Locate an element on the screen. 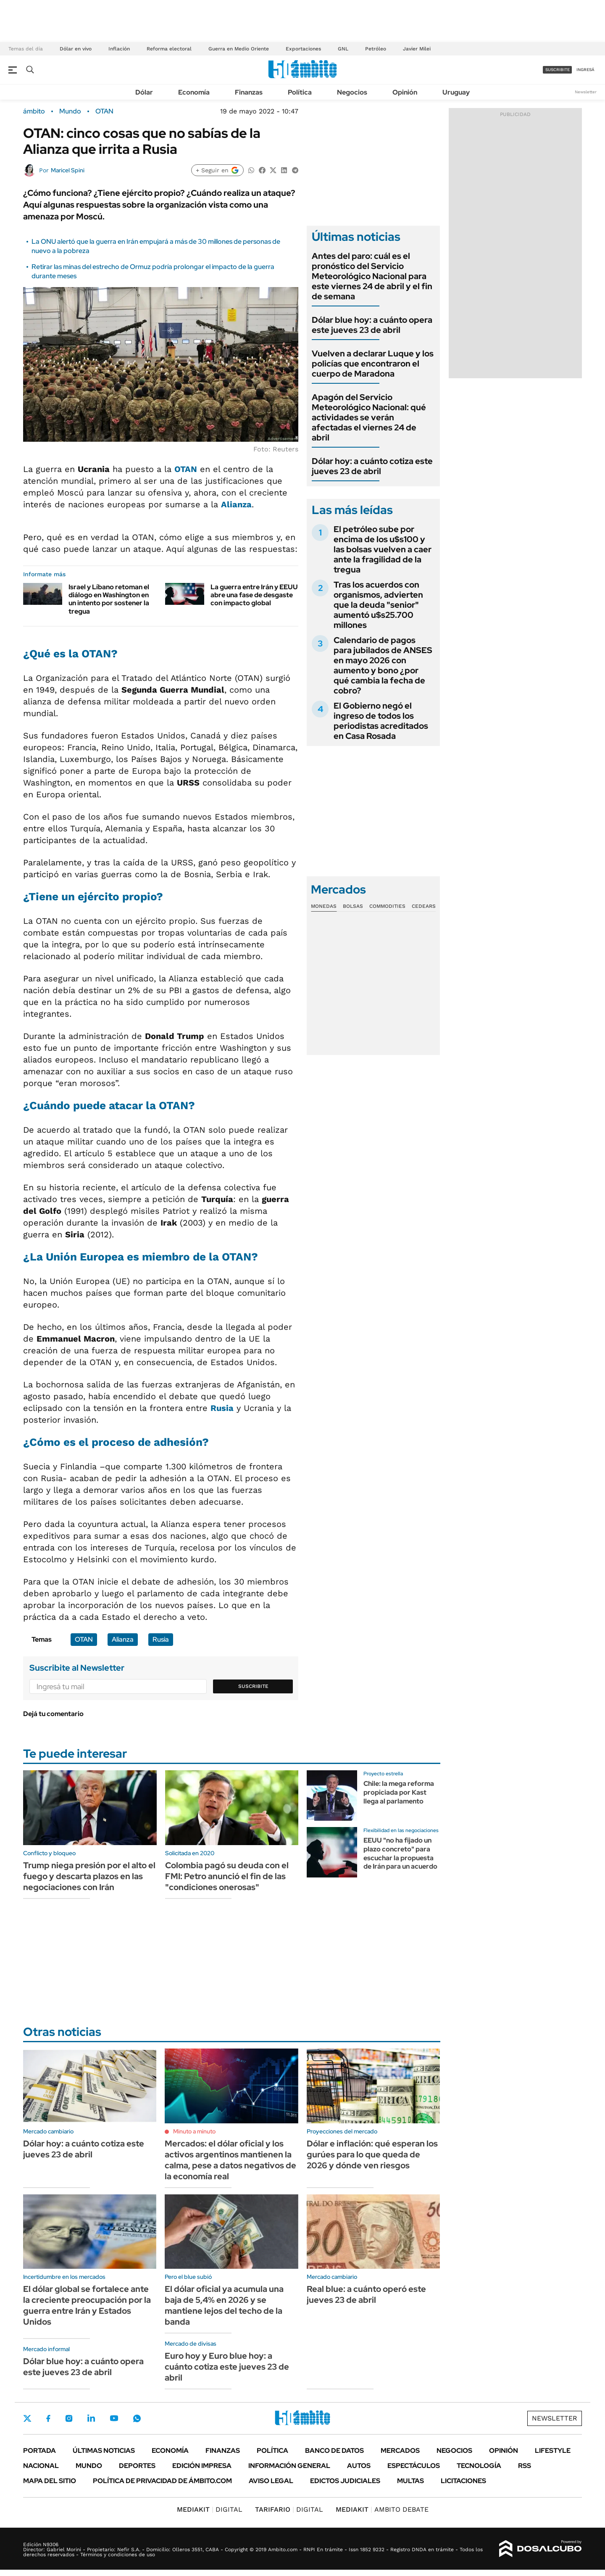 The width and height of the screenshot is (605, 2576). Cedears is located at coordinates (424, 906).